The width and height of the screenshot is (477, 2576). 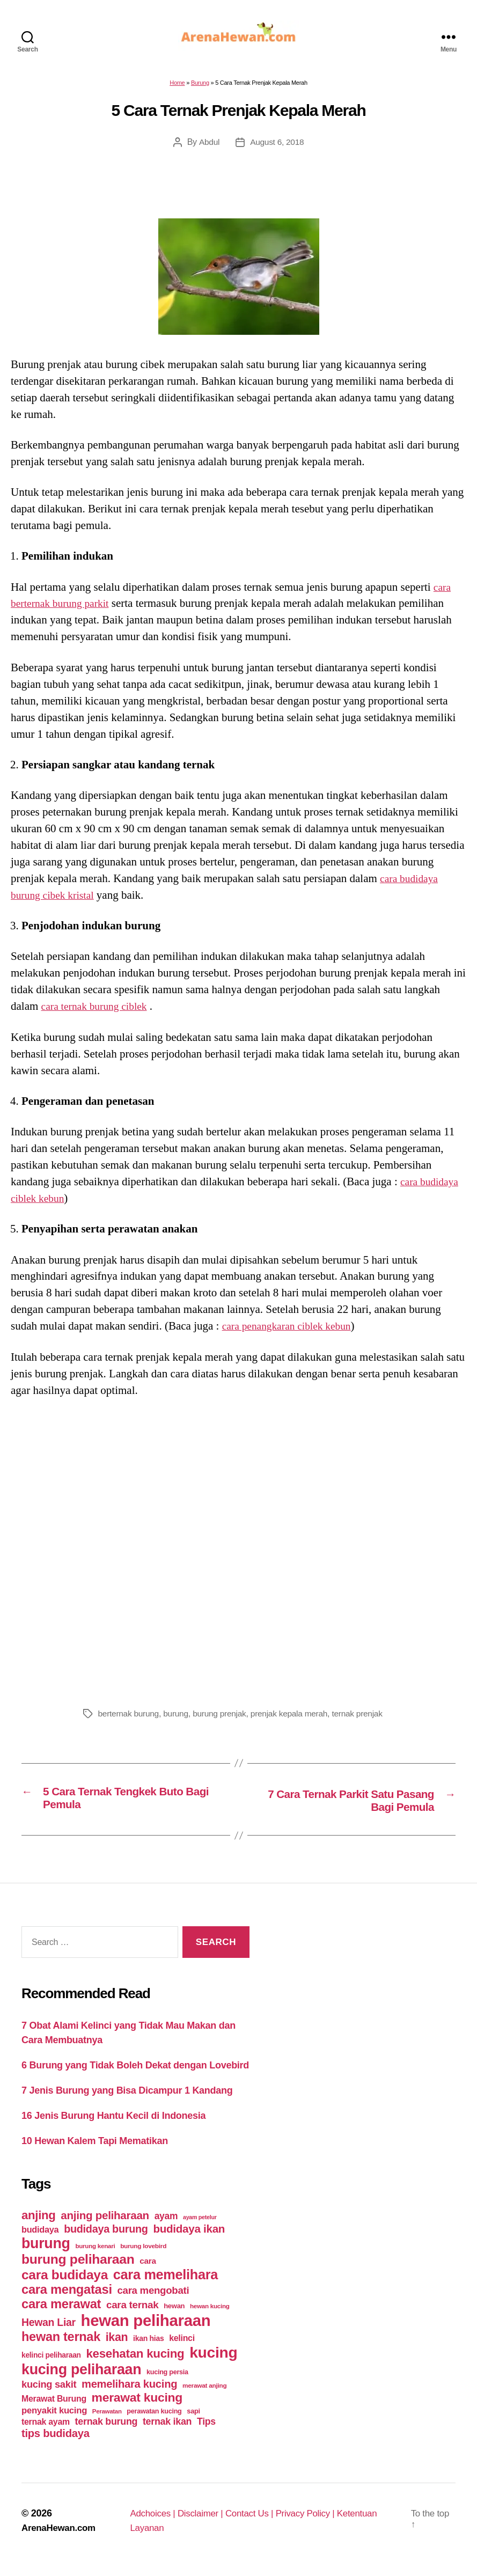 I want to click on ternak burung [ternak burung (80 items)], so click(x=106, y=2429).